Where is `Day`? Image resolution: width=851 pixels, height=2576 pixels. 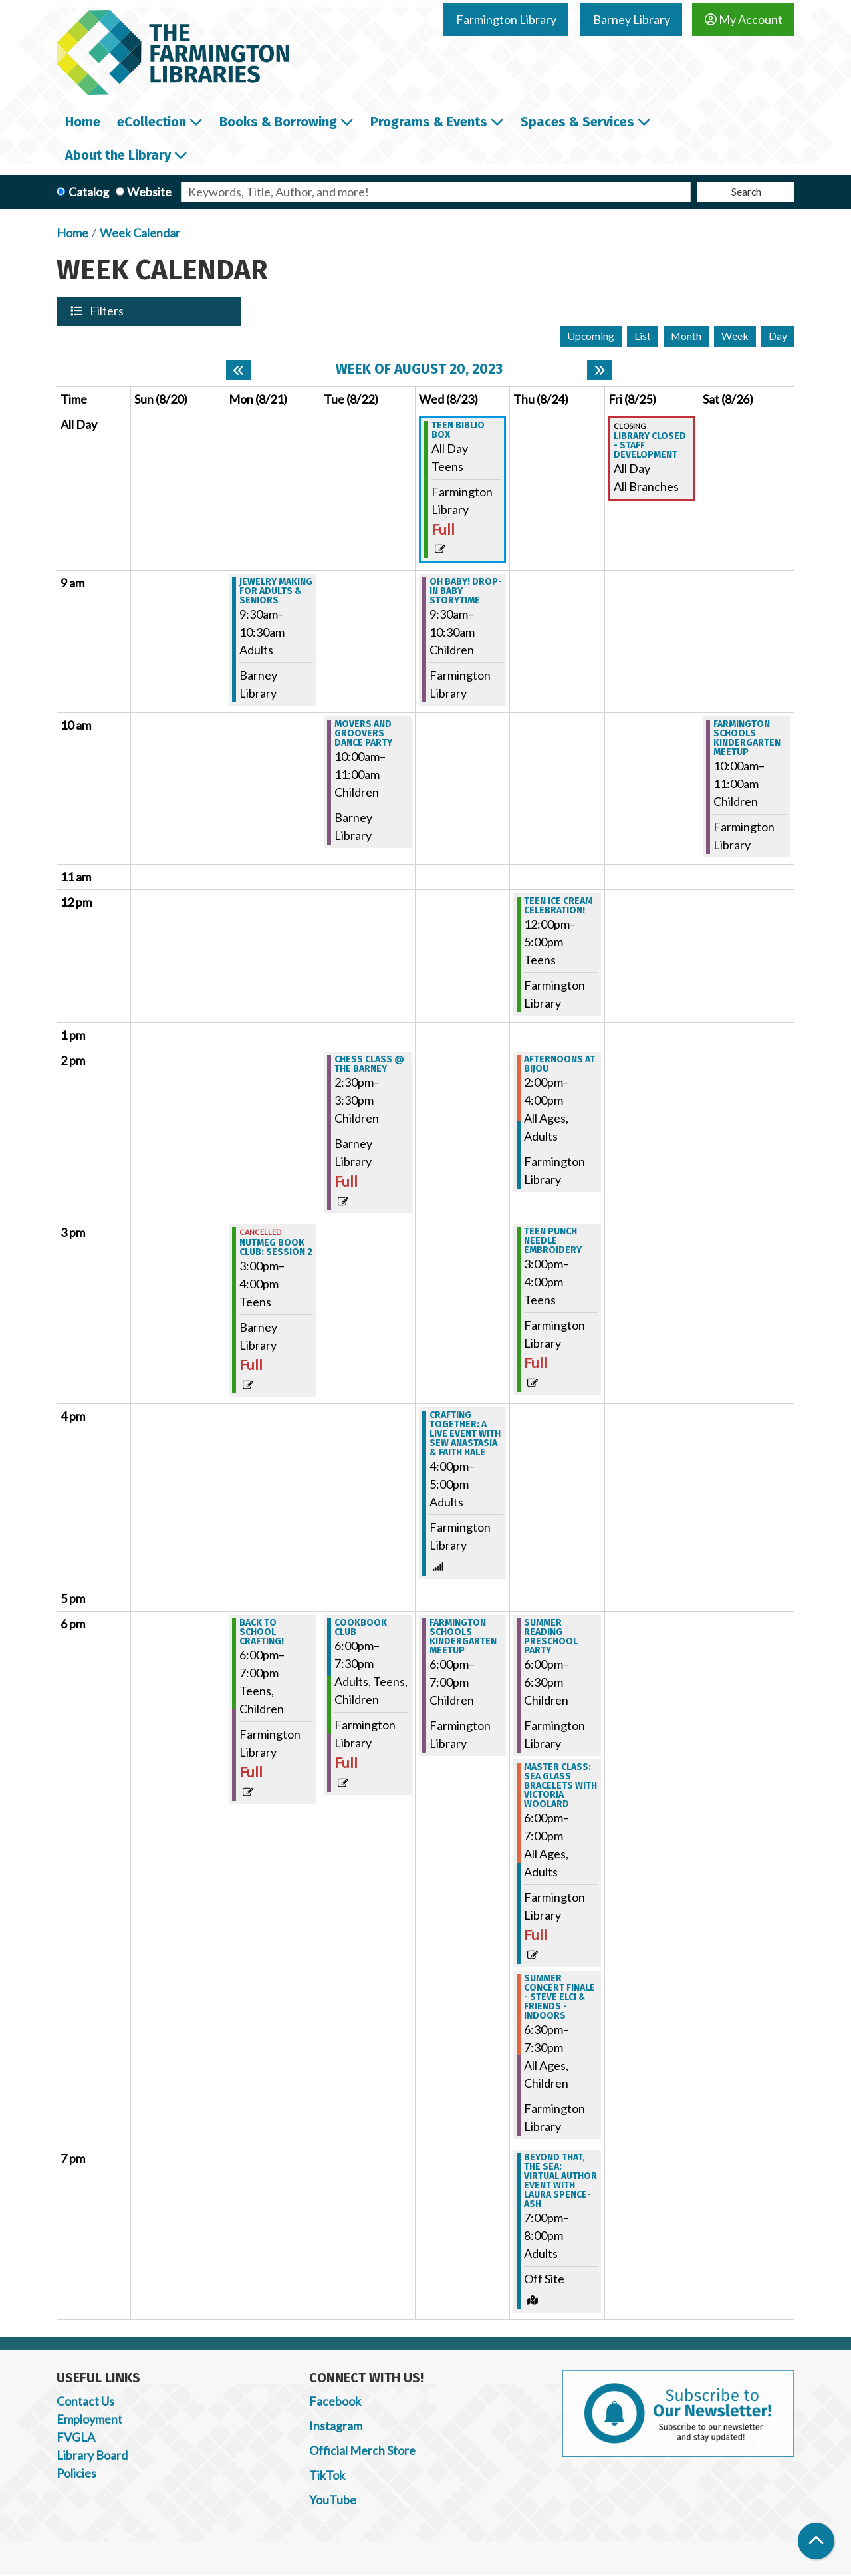 Day is located at coordinates (778, 335).